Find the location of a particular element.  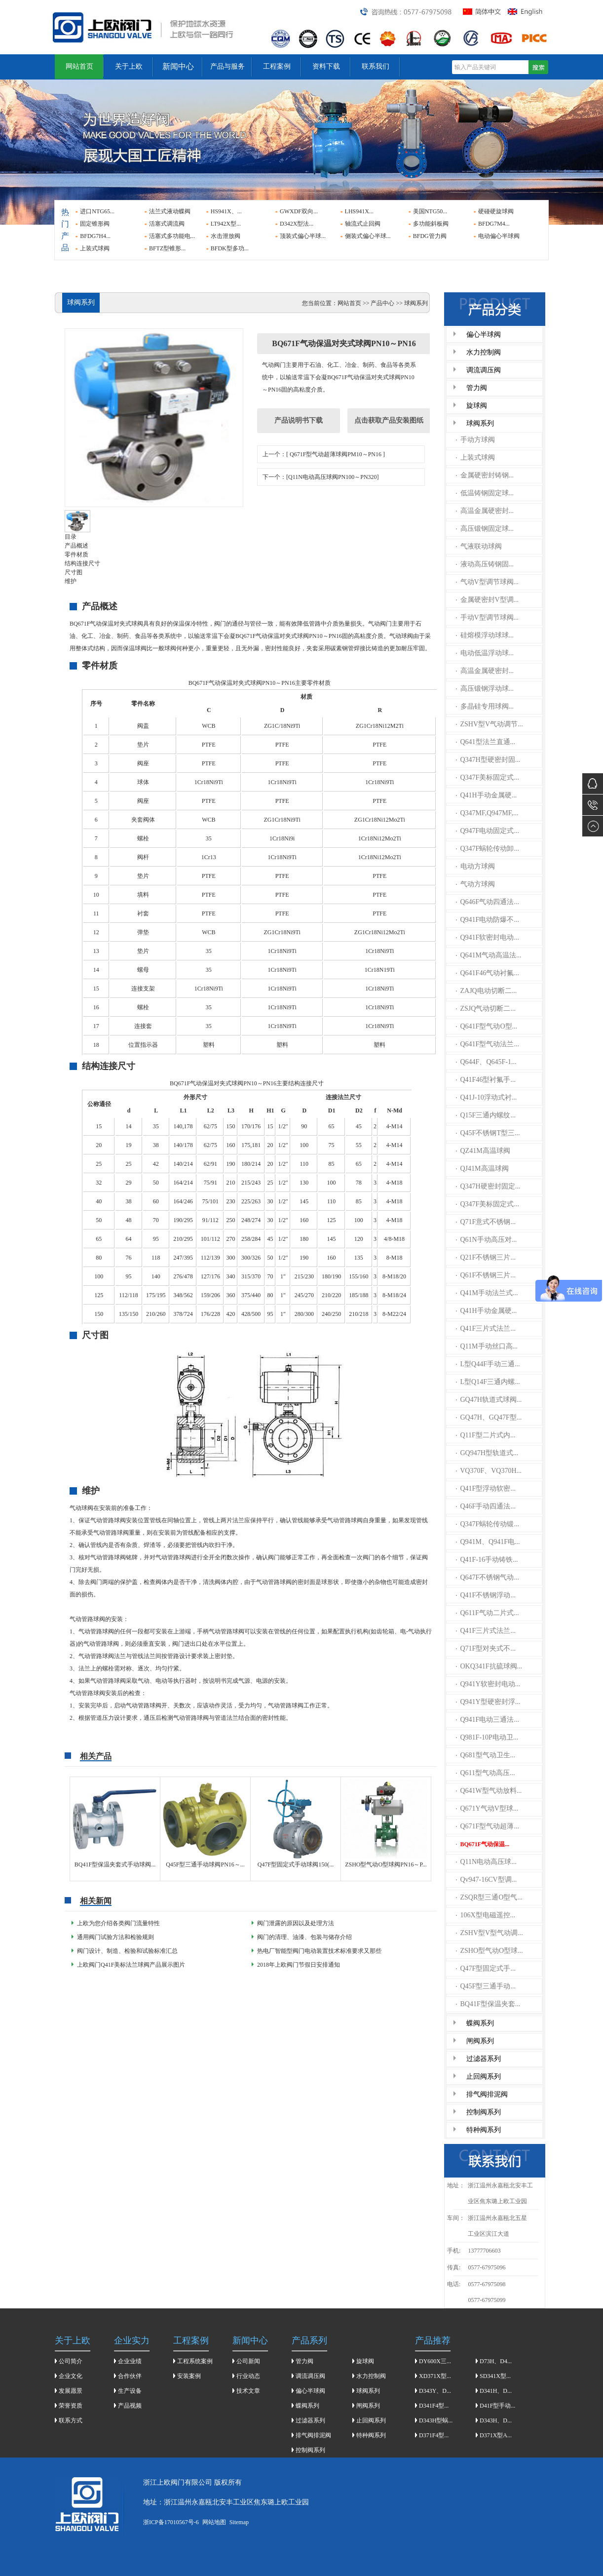

Q41F不锈钢浮动... is located at coordinates (486, 1595).